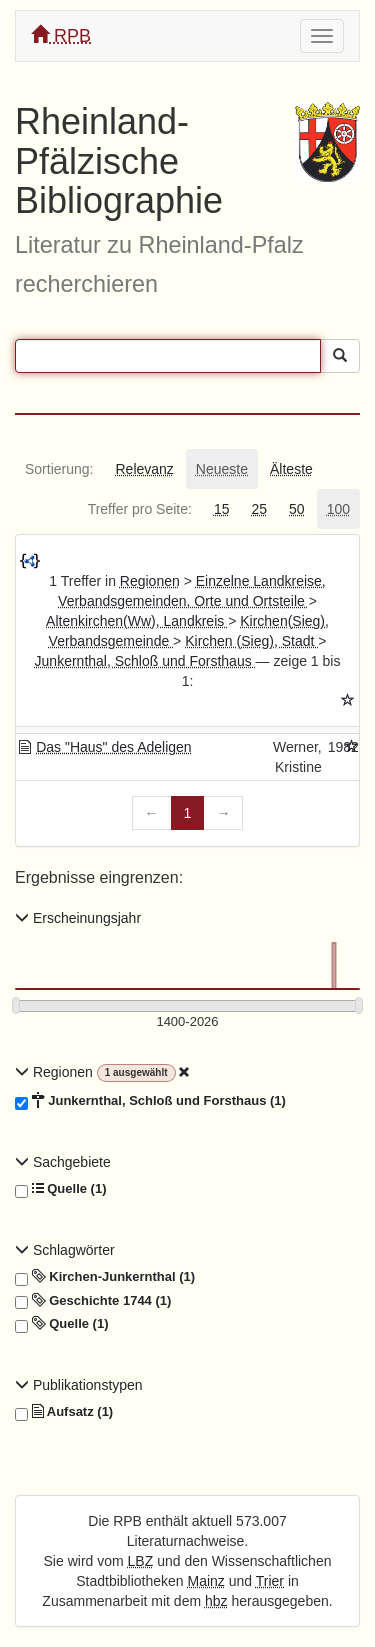 The height and width of the screenshot is (1647, 375). Describe the element at coordinates (291, 469) in the screenshot. I see `Älteste` at that location.